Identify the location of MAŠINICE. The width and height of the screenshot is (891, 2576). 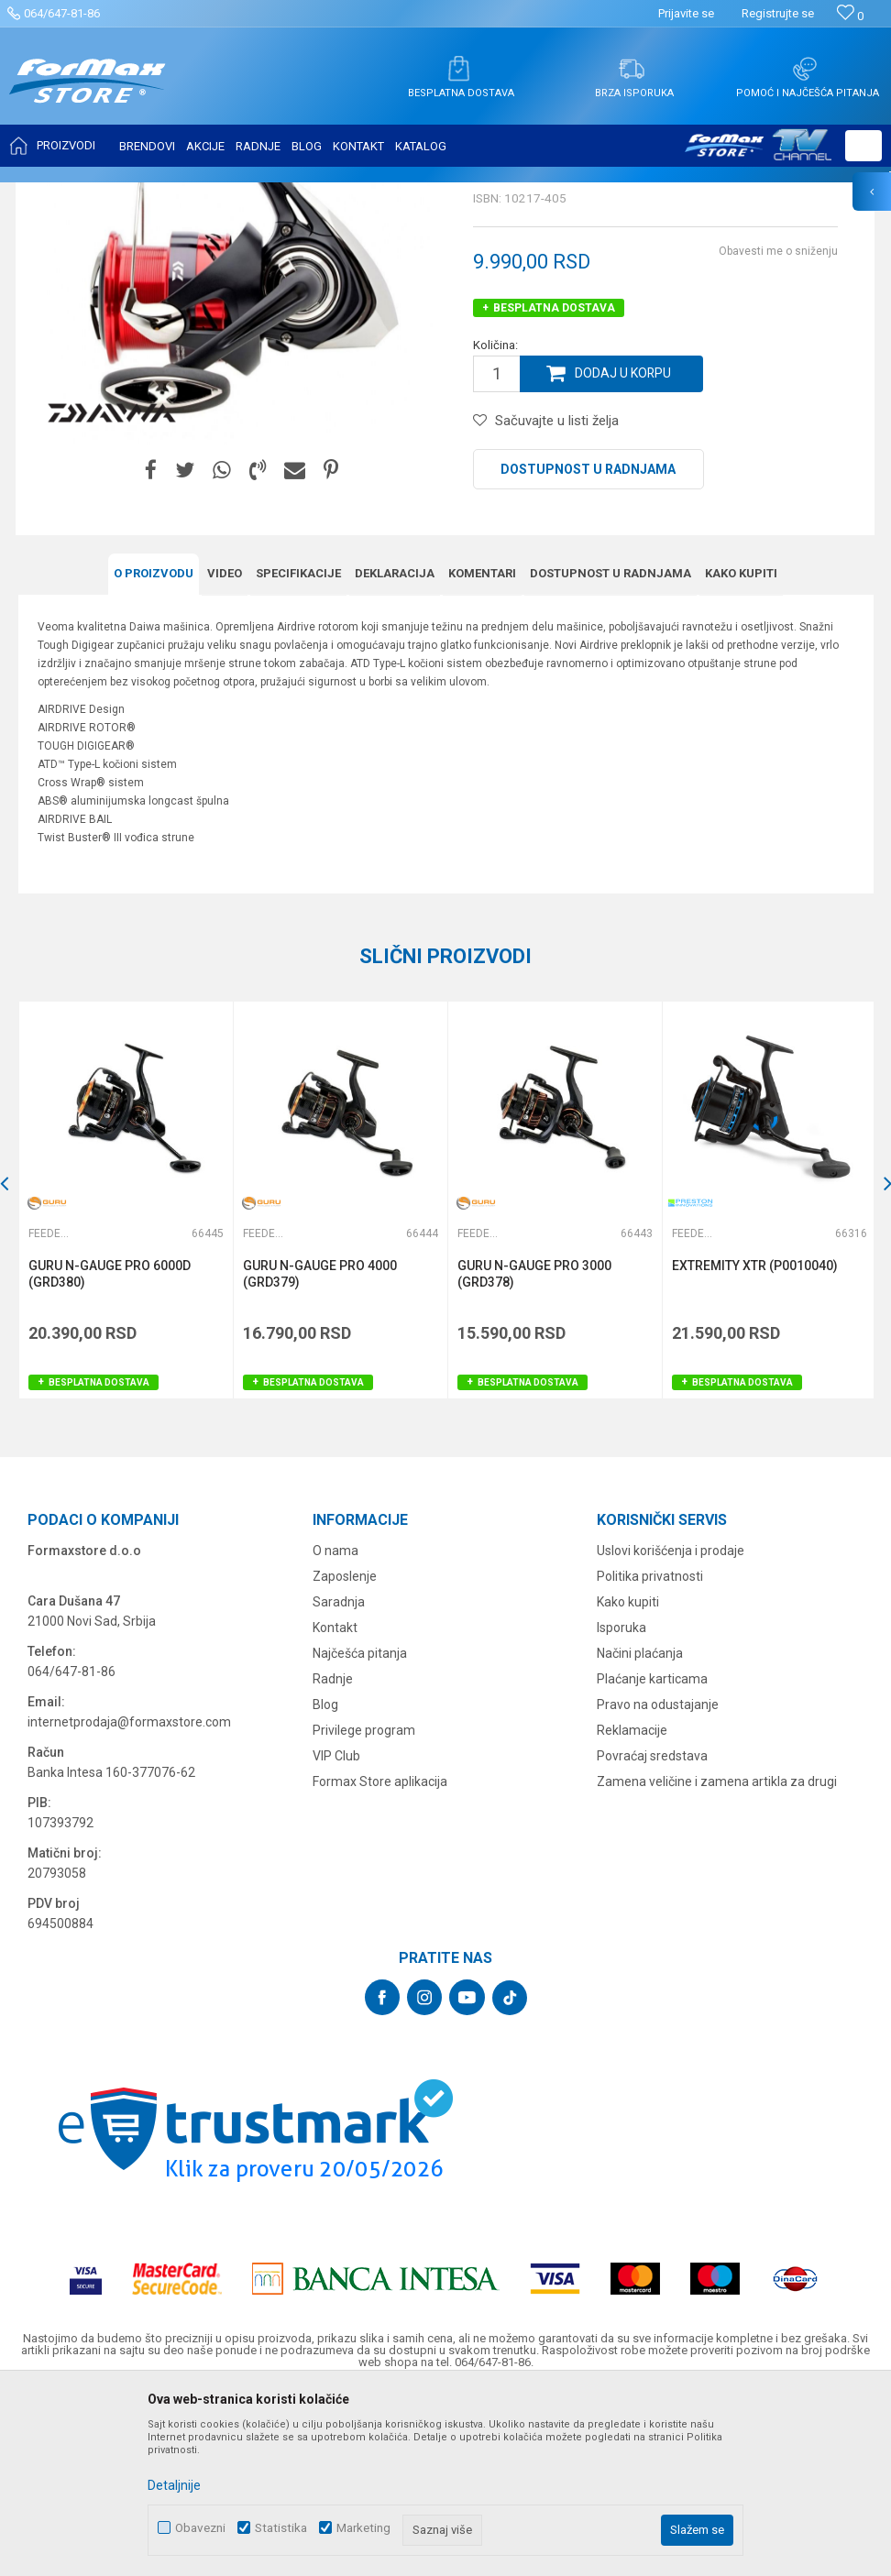
(184, 194).